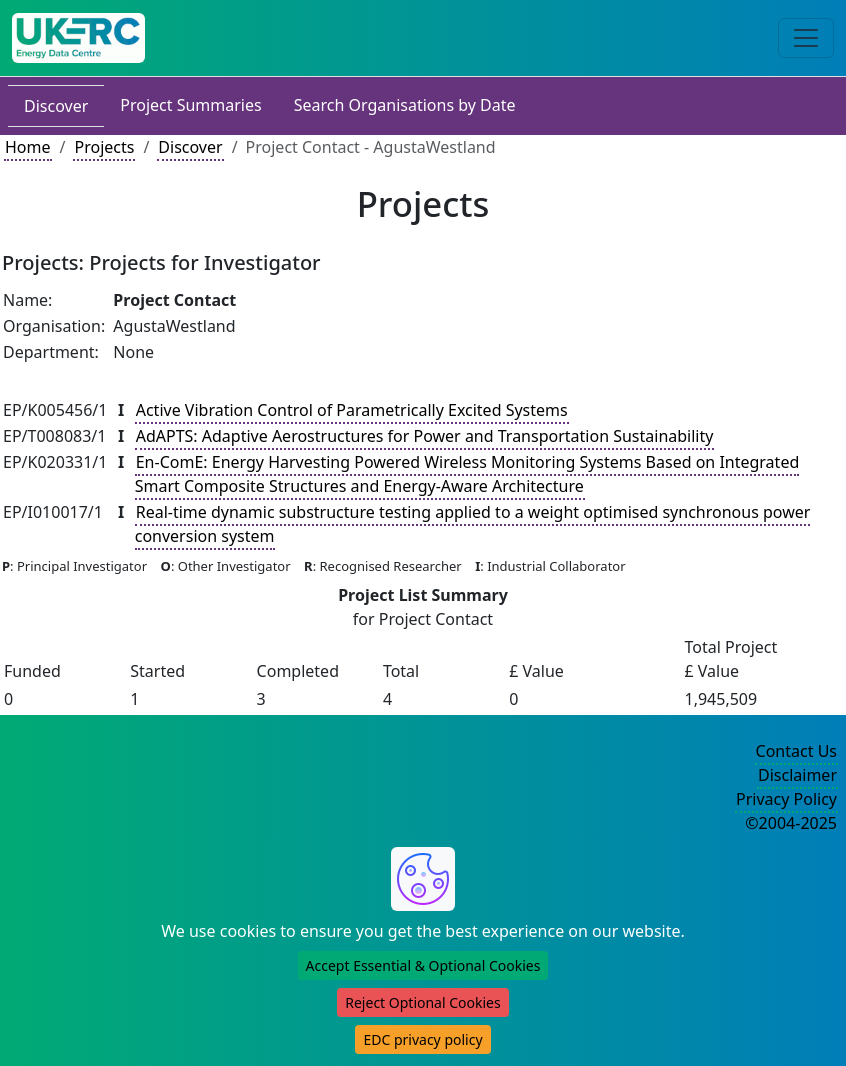 Image resolution: width=846 pixels, height=1066 pixels. Describe the element at coordinates (78, 38) in the screenshot. I see `[UK Energy Data Centre Home]` at that location.